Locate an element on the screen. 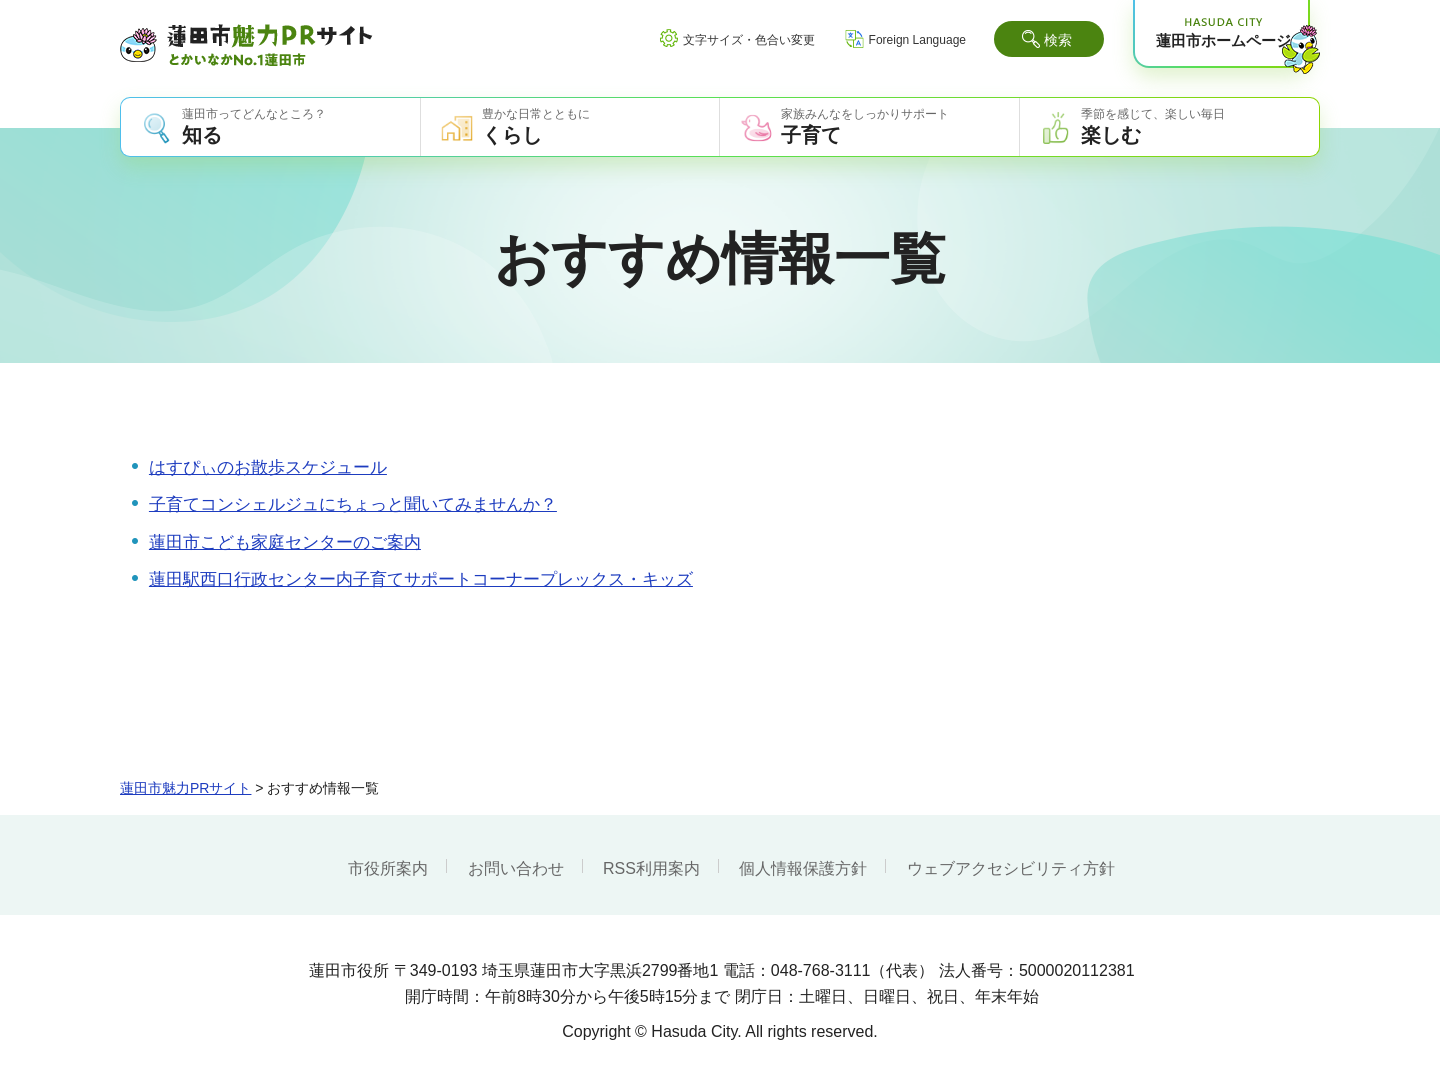  ウェブアクセシビリティ方針 is located at coordinates (1011, 868).